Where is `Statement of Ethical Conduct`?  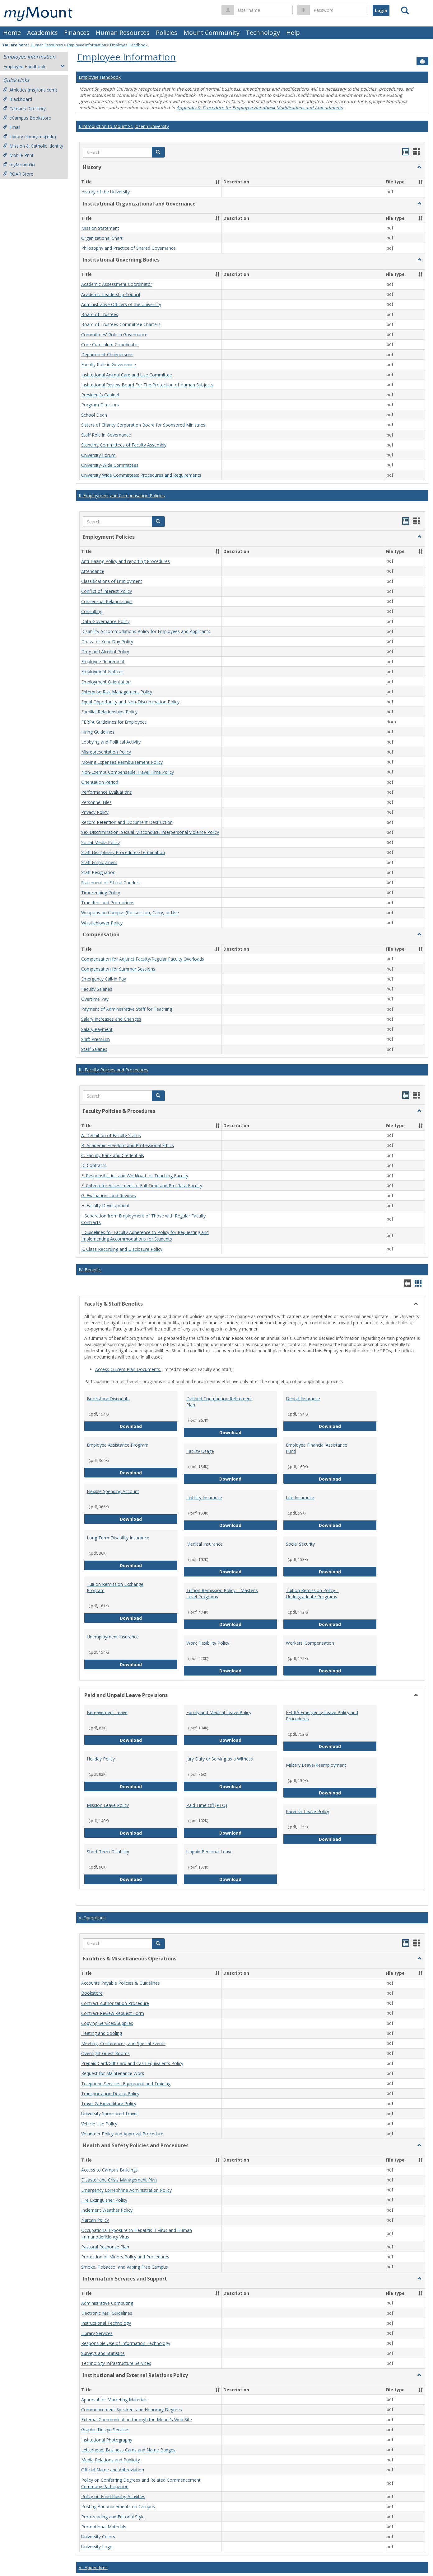
Statement of Ethical Conduct is located at coordinates (110, 883).